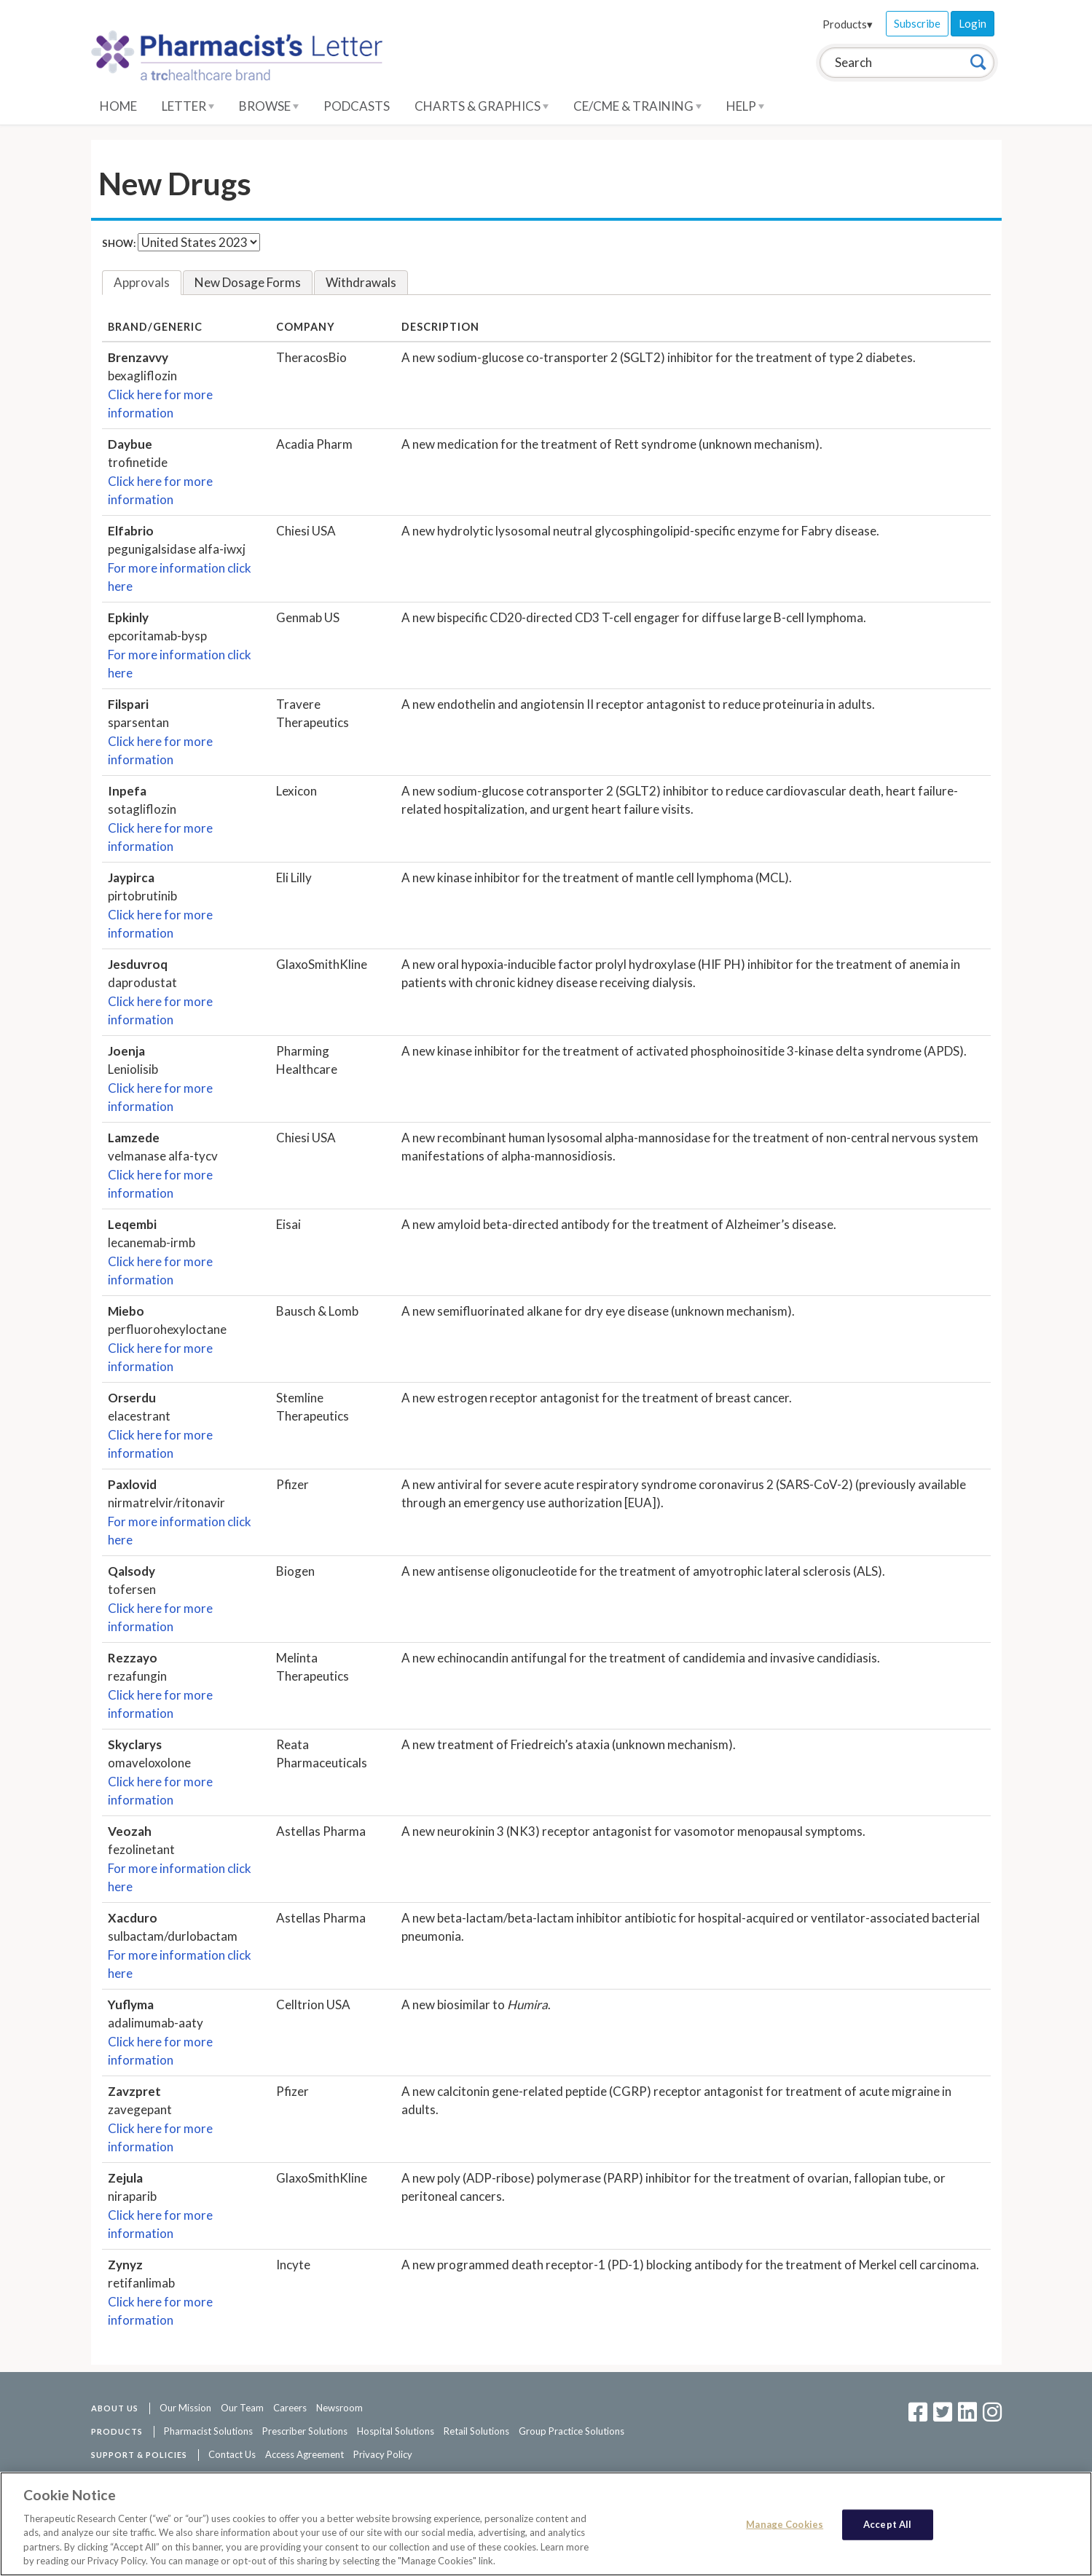 This screenshot has height=2576, width=1092. I want to click on Charts & Graphics, so click(482, 106).